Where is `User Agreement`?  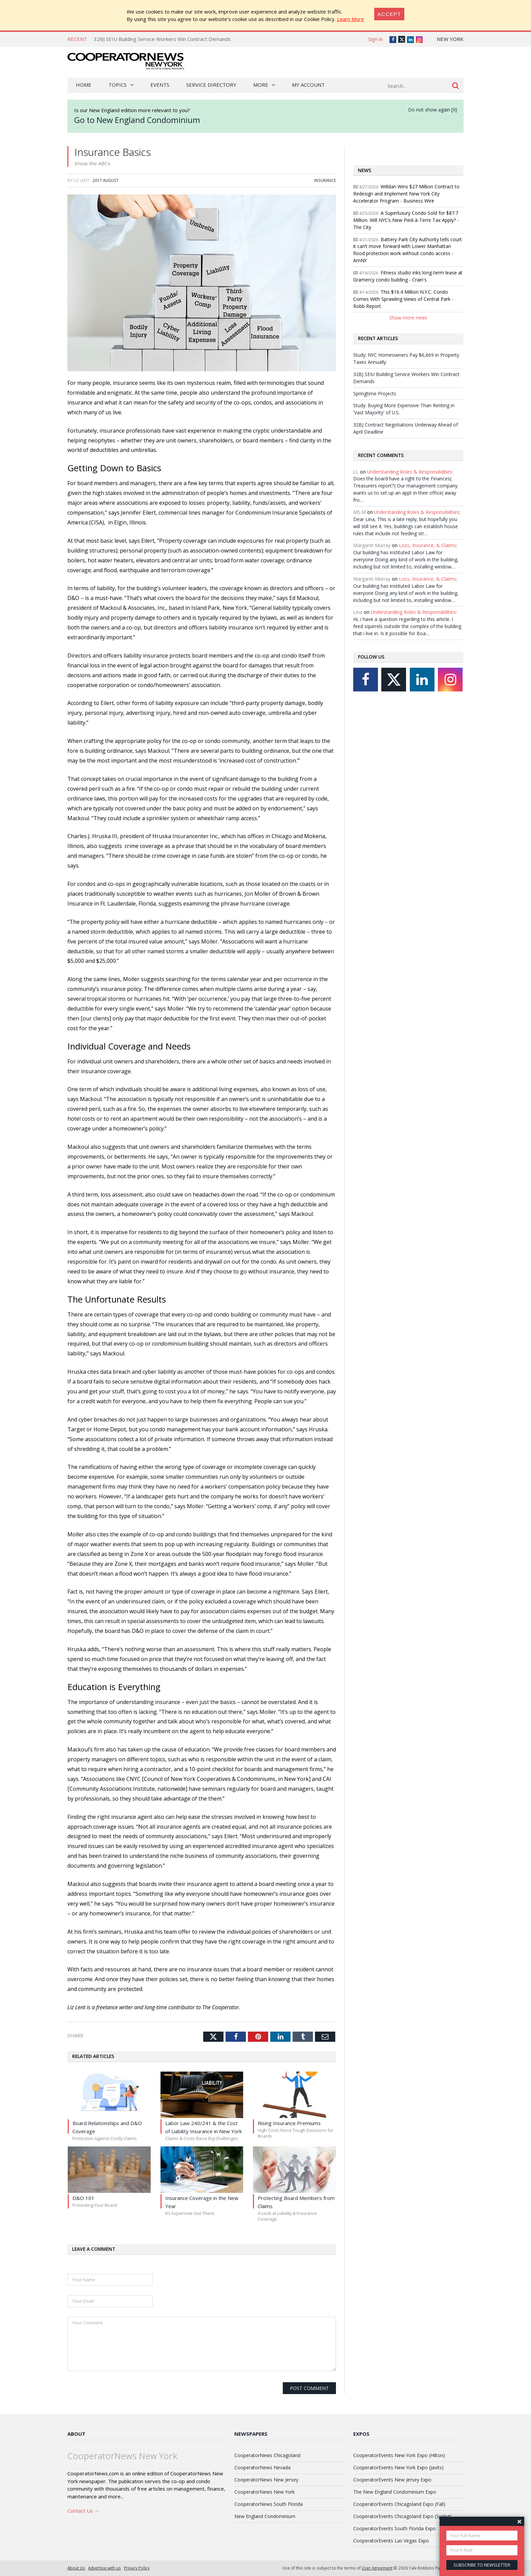
User Agreement is located at coordinates (377, 2568).